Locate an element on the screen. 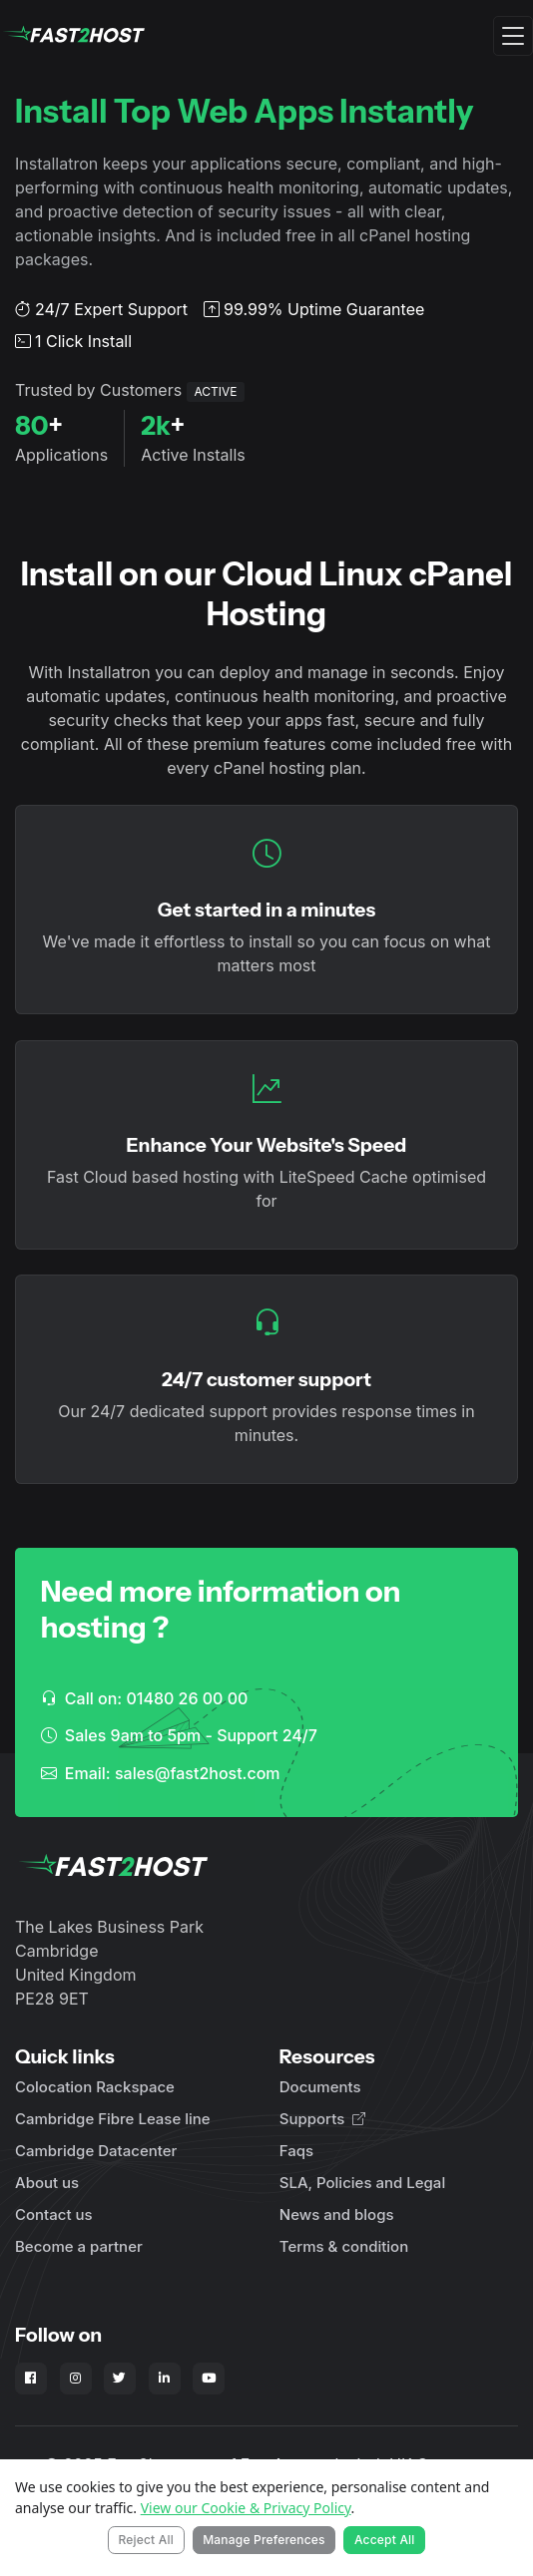 This screenshot has height=2576, width=533. Faqs is located at coordinates (296, 2150).